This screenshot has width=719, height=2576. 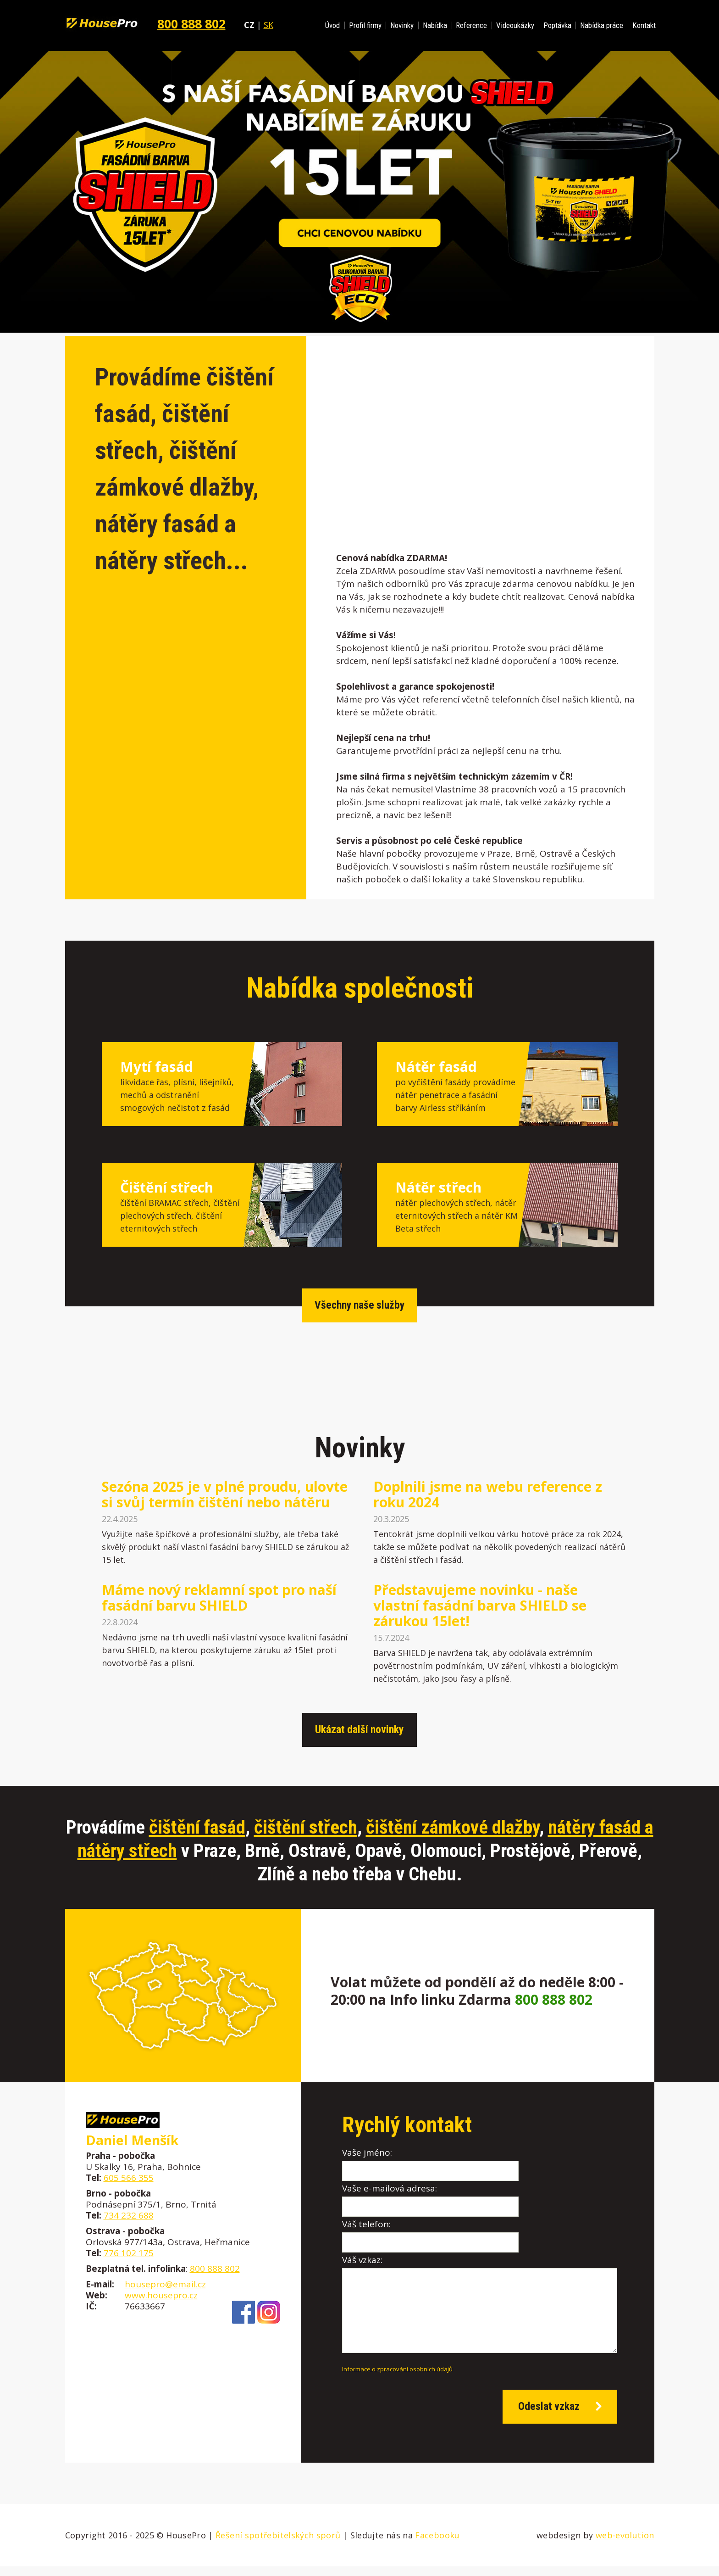 What do you see at coordinates (129, 2215) in the screenshot?
I see `734 232 688` at bounding box center [129, 2215].